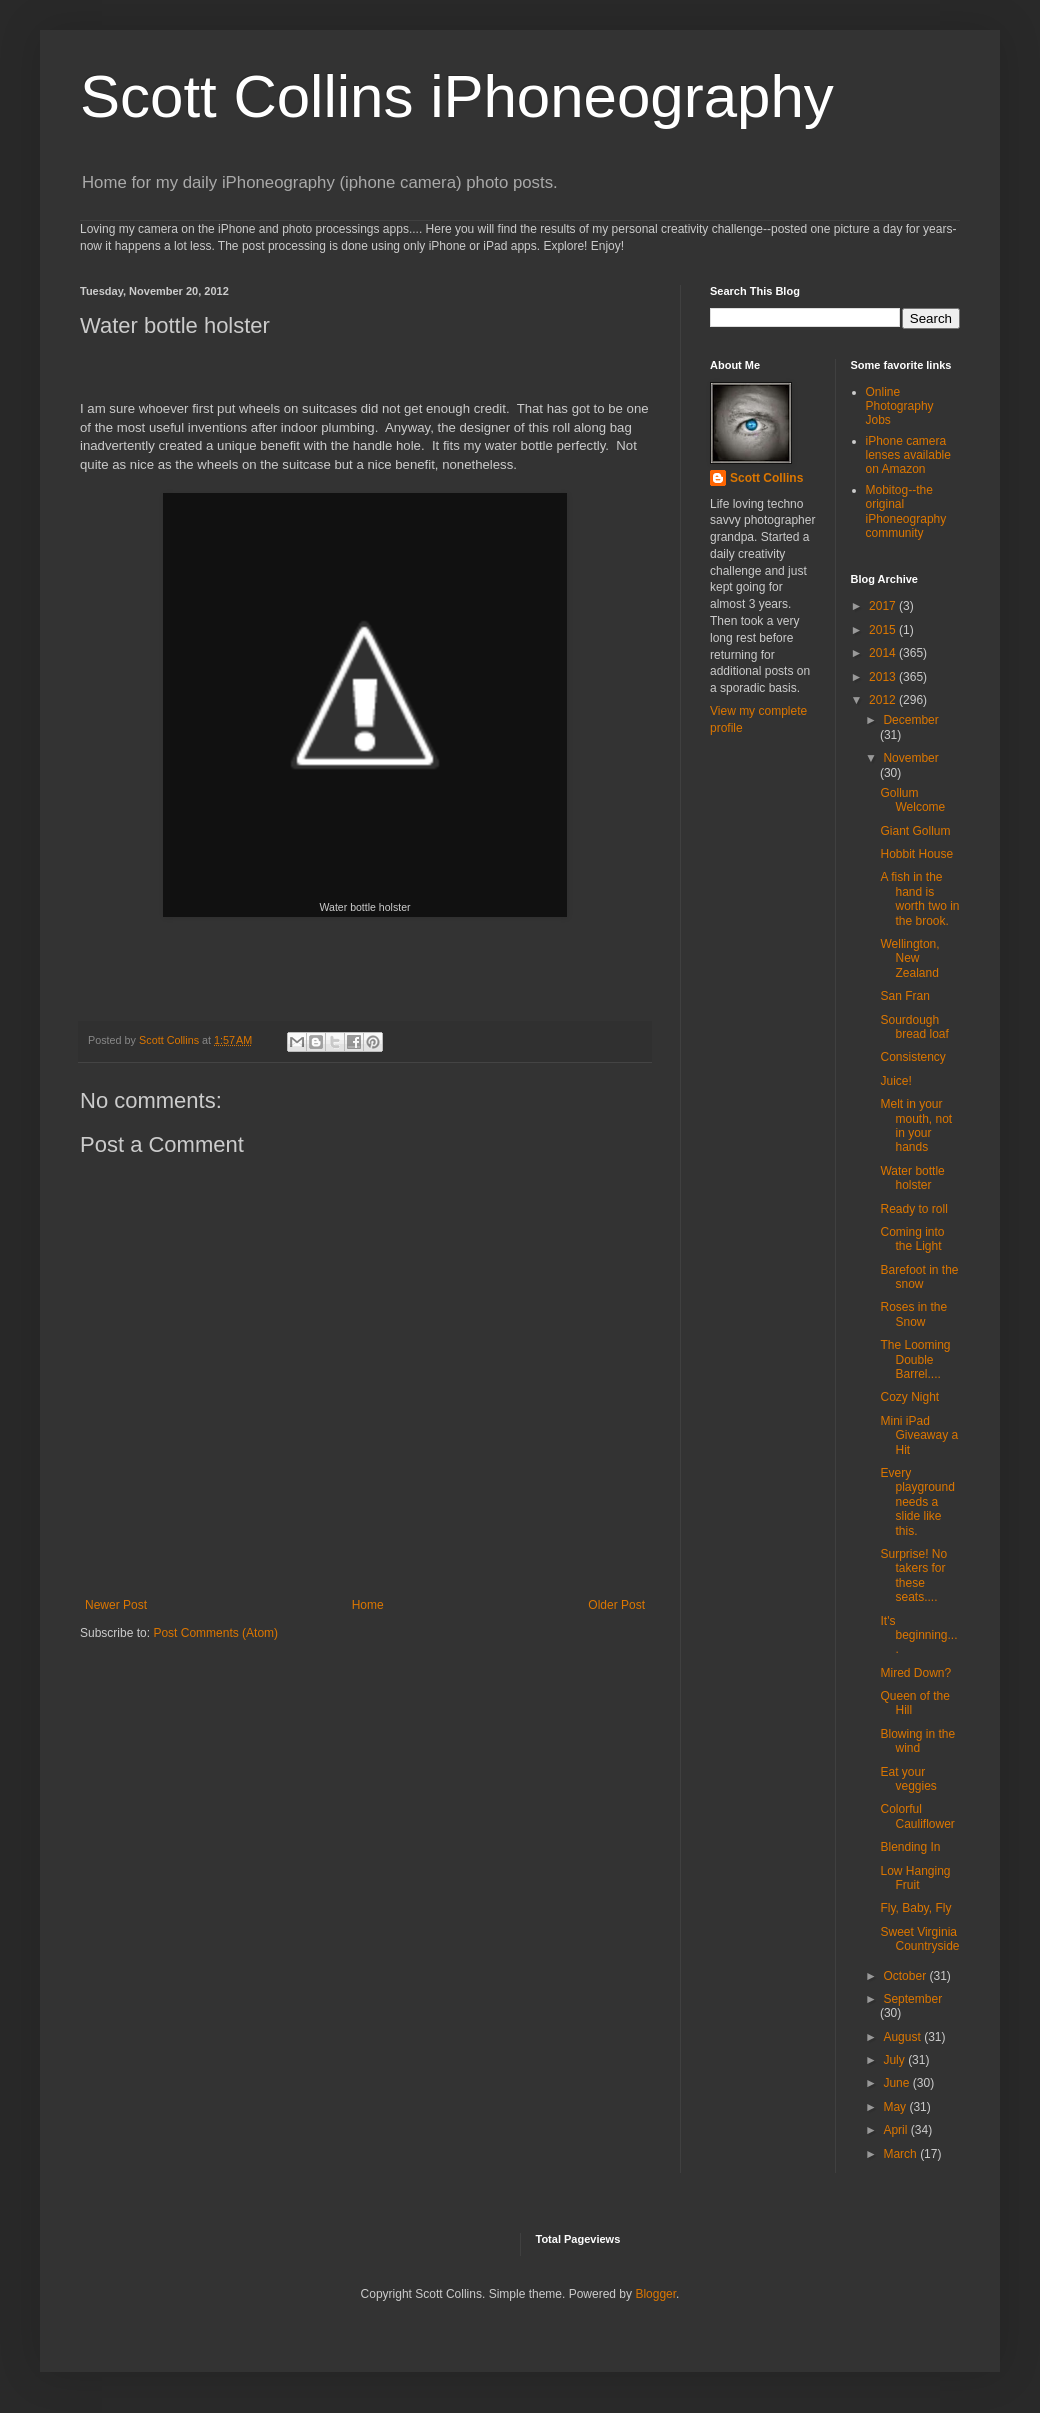 This screenshot has width=1040, height=2413. I want to click on December, so click(910, 720).